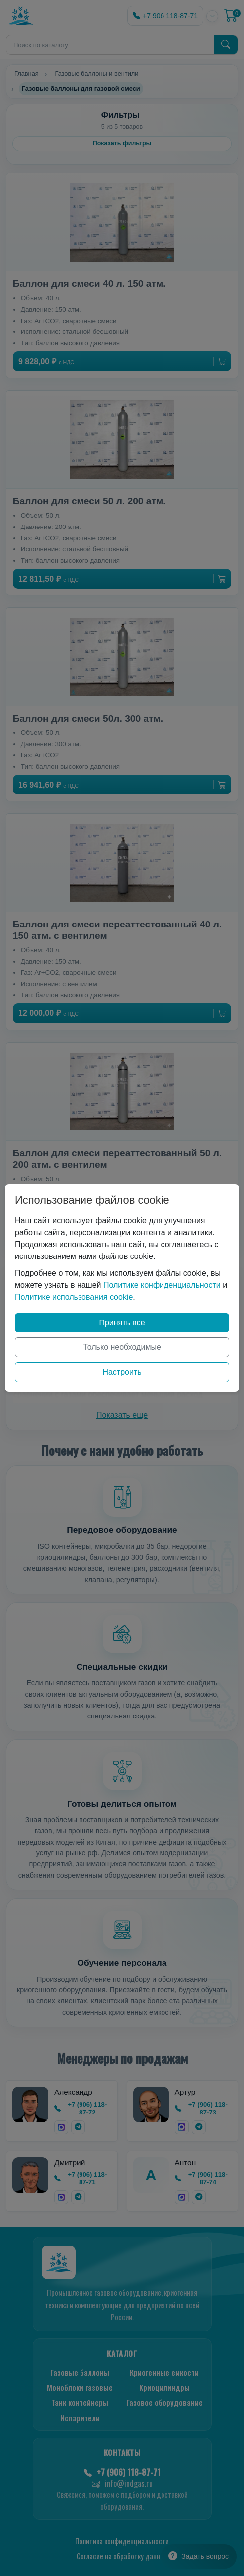 Image resolution: width=244 pixels, height=2576 pixels. What do you see at coordinates (122, 1347) in the screenshot?
I see `Только необходимые` at bounding box center [122, 1347].